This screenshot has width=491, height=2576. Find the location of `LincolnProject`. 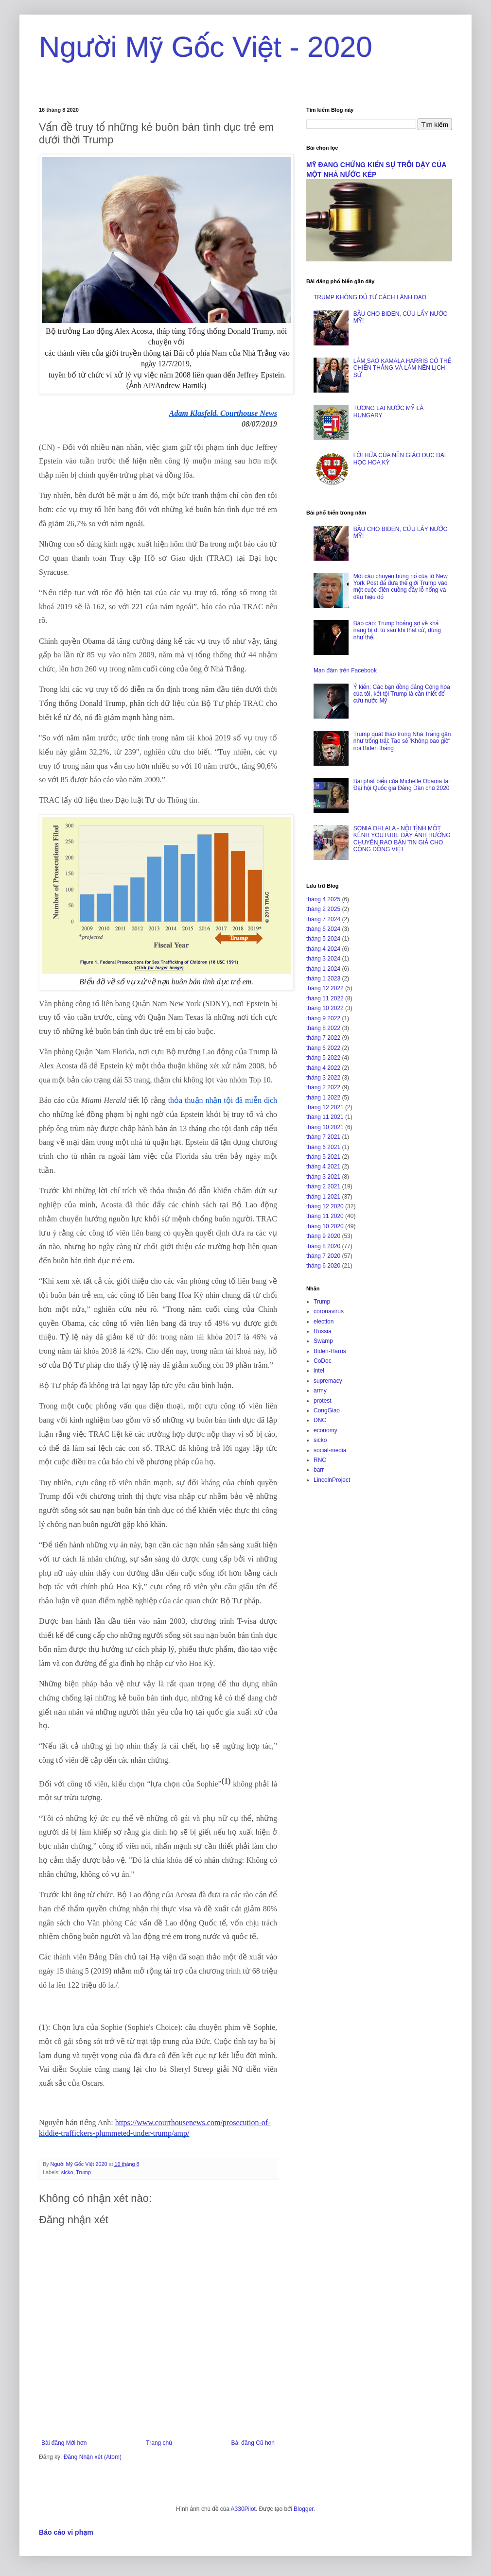

LincolnProject is located at coordinates (332, 1480).